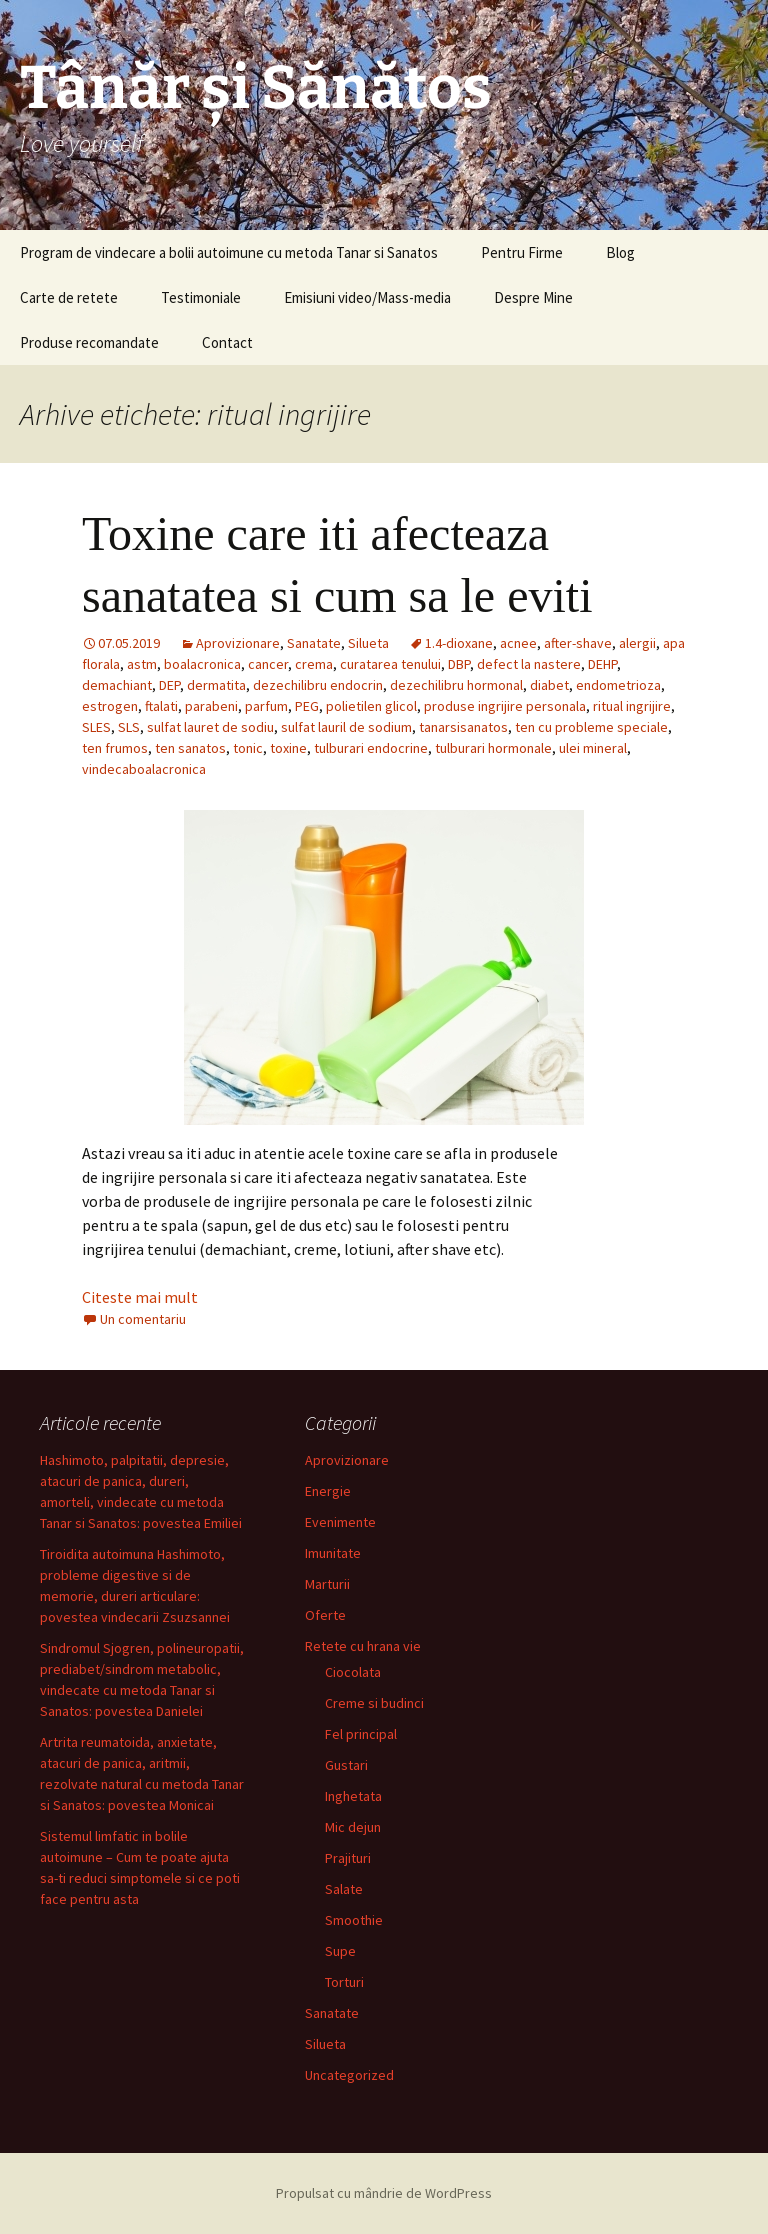  What do you see at coordinates (518, 643) in the screenshot?
I see `acnee` at bounding box center [518, 643].